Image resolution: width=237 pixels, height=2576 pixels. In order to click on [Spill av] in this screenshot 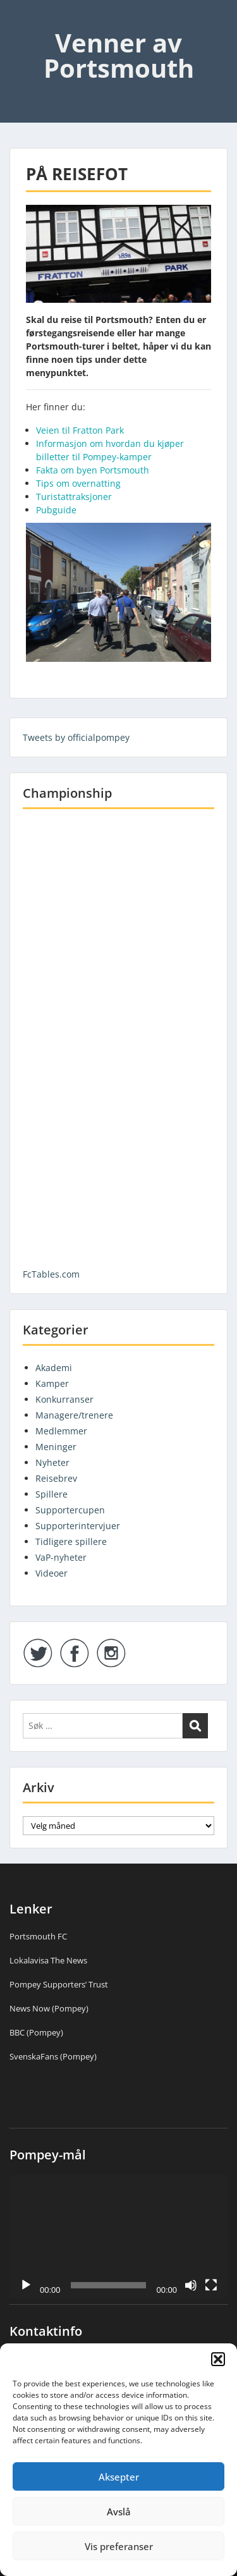, I will do `click(26, 2285)`.